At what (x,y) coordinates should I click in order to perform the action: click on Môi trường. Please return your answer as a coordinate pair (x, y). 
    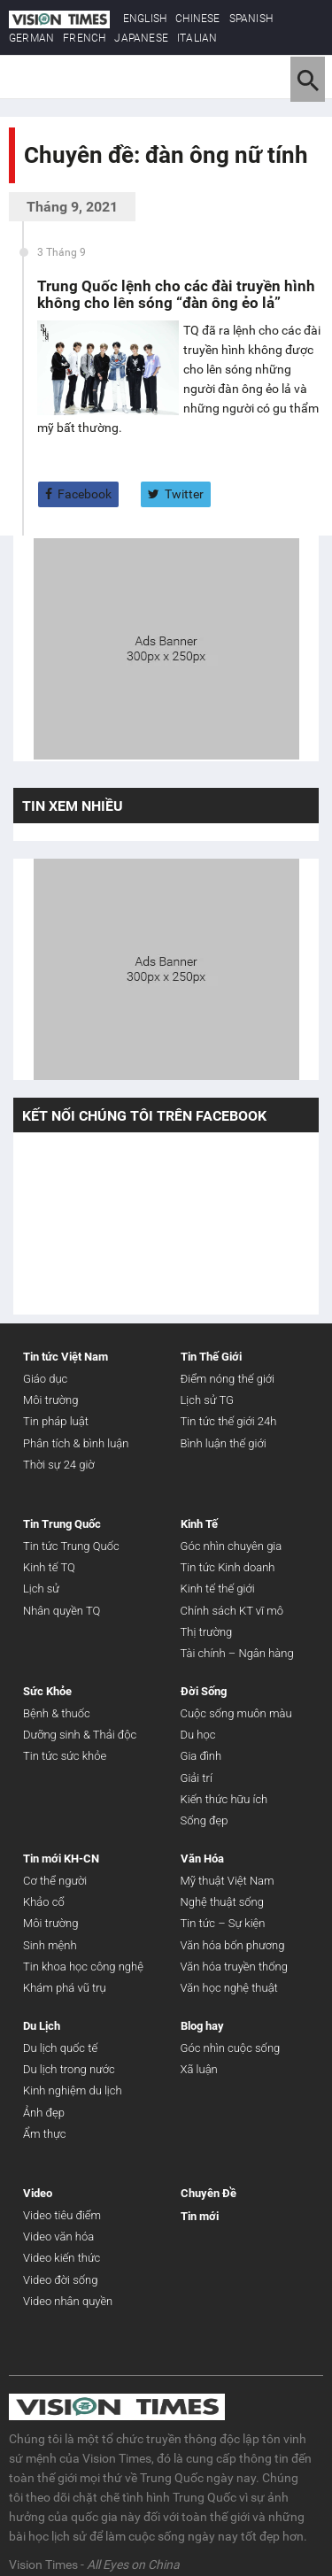
    Looking at the image, I should click on (50, 1400).